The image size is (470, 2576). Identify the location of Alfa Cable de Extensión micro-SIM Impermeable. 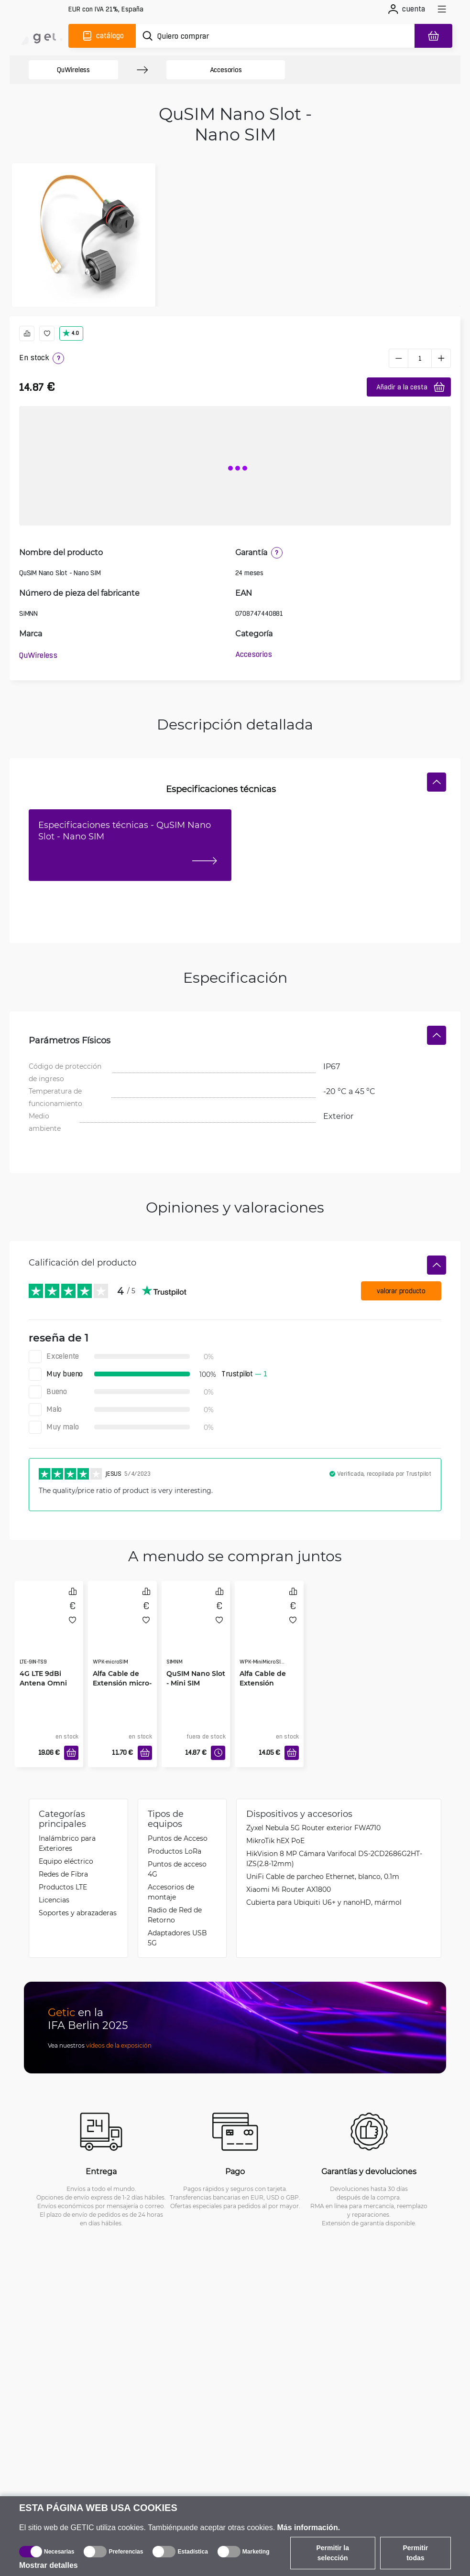
(122, 1688).